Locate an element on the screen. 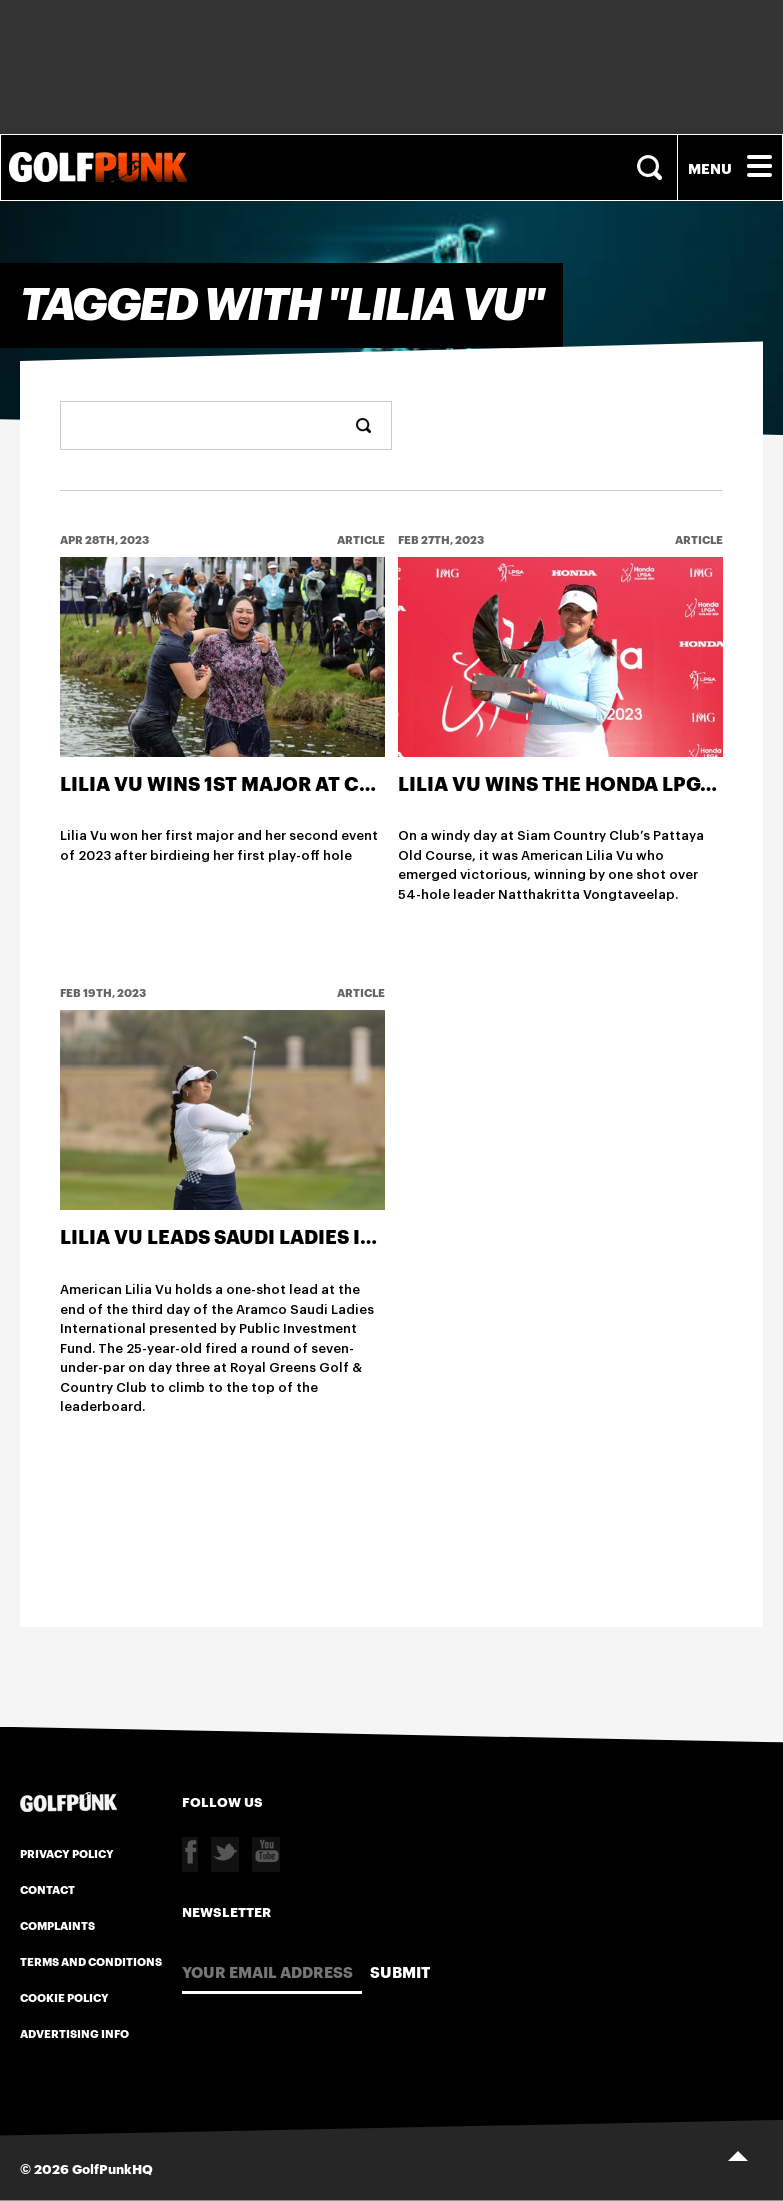  Youtube is located at coordinates (266, 1854).